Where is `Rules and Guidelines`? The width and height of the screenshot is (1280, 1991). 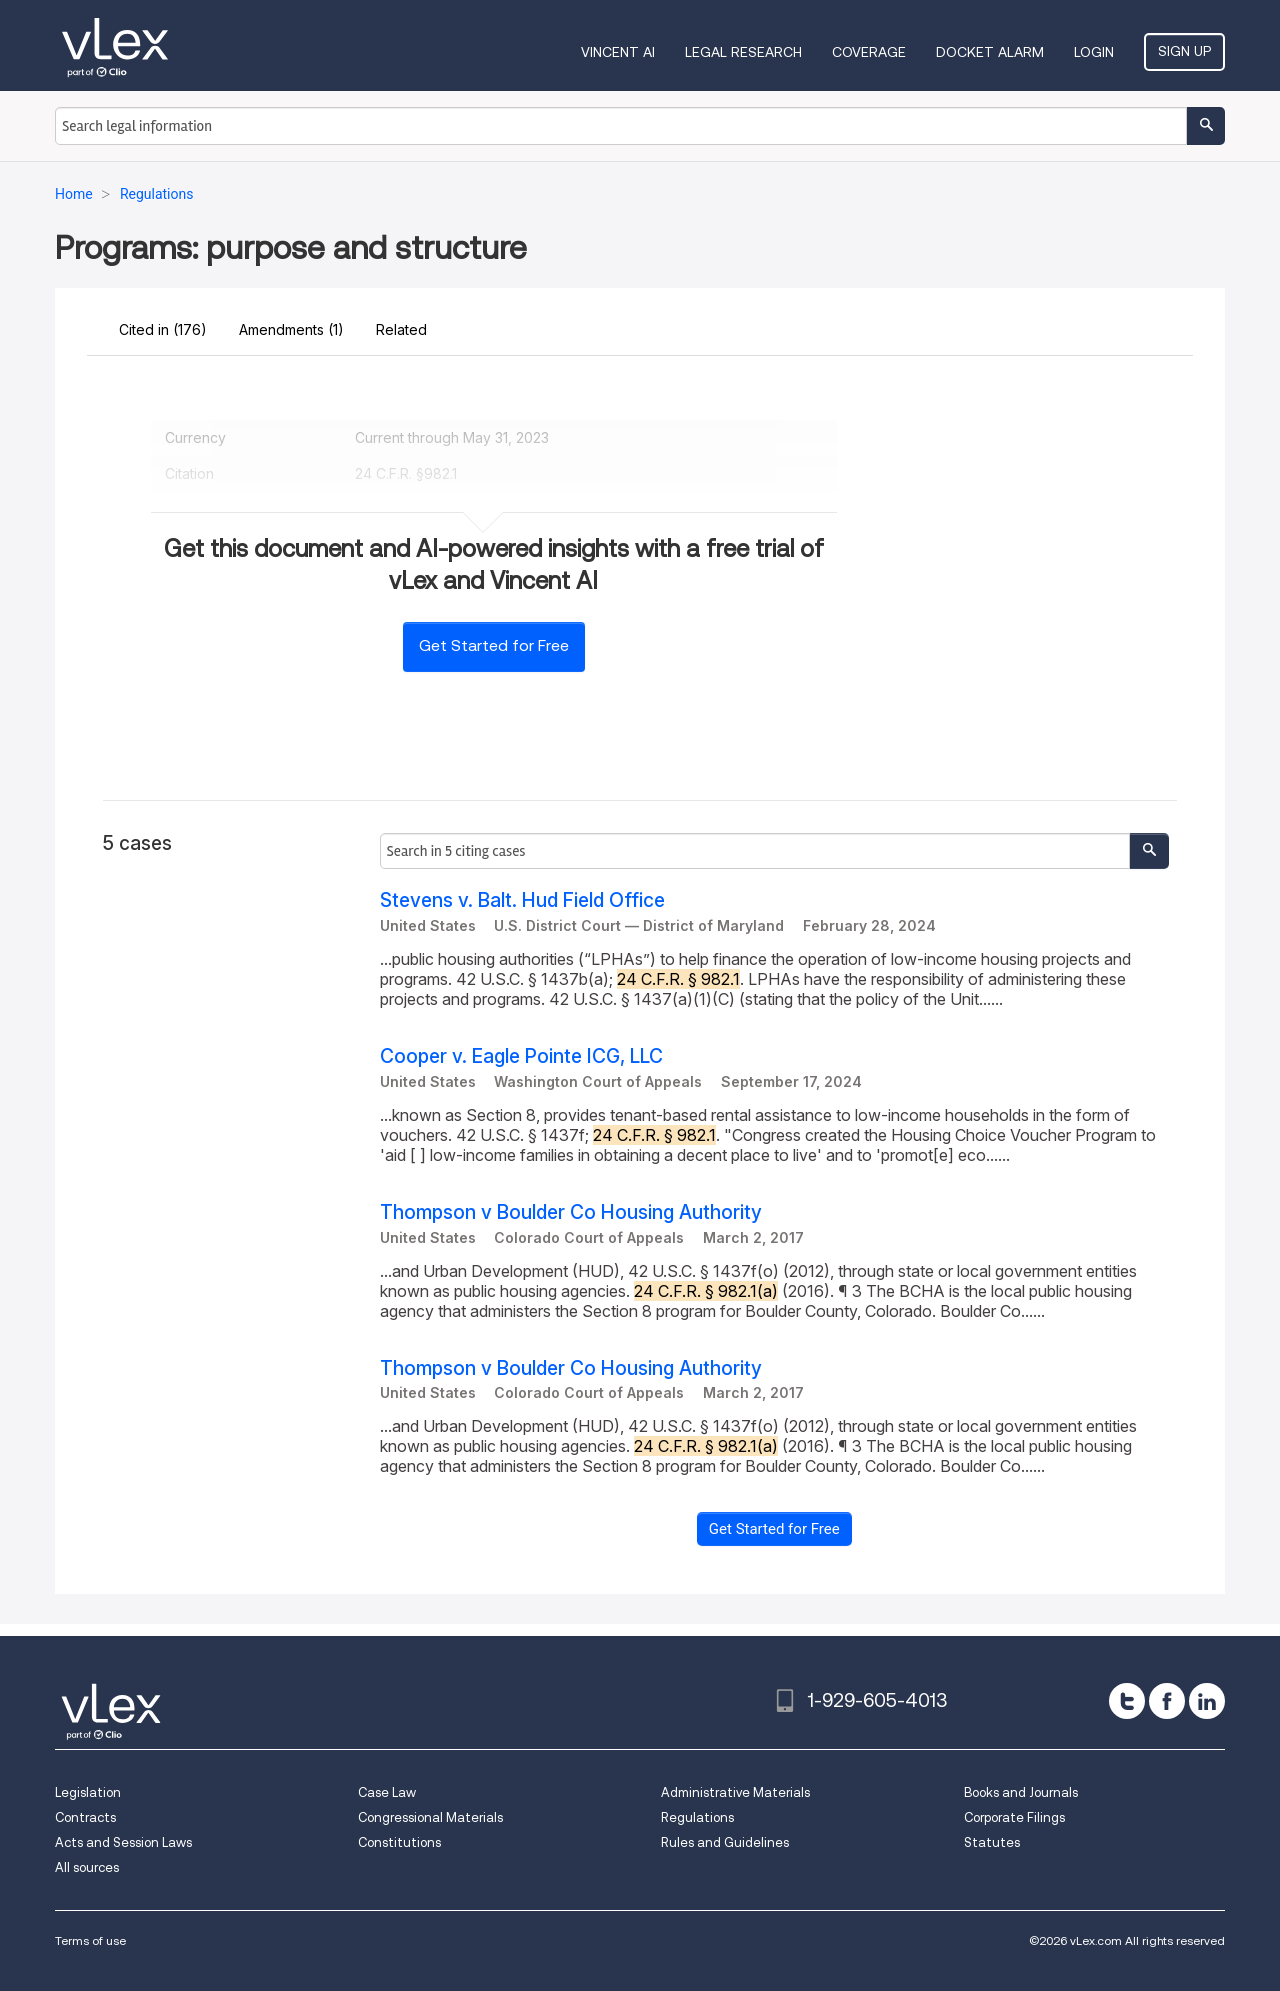
Rules and Guidelines is located at coordinates (725, 1842).